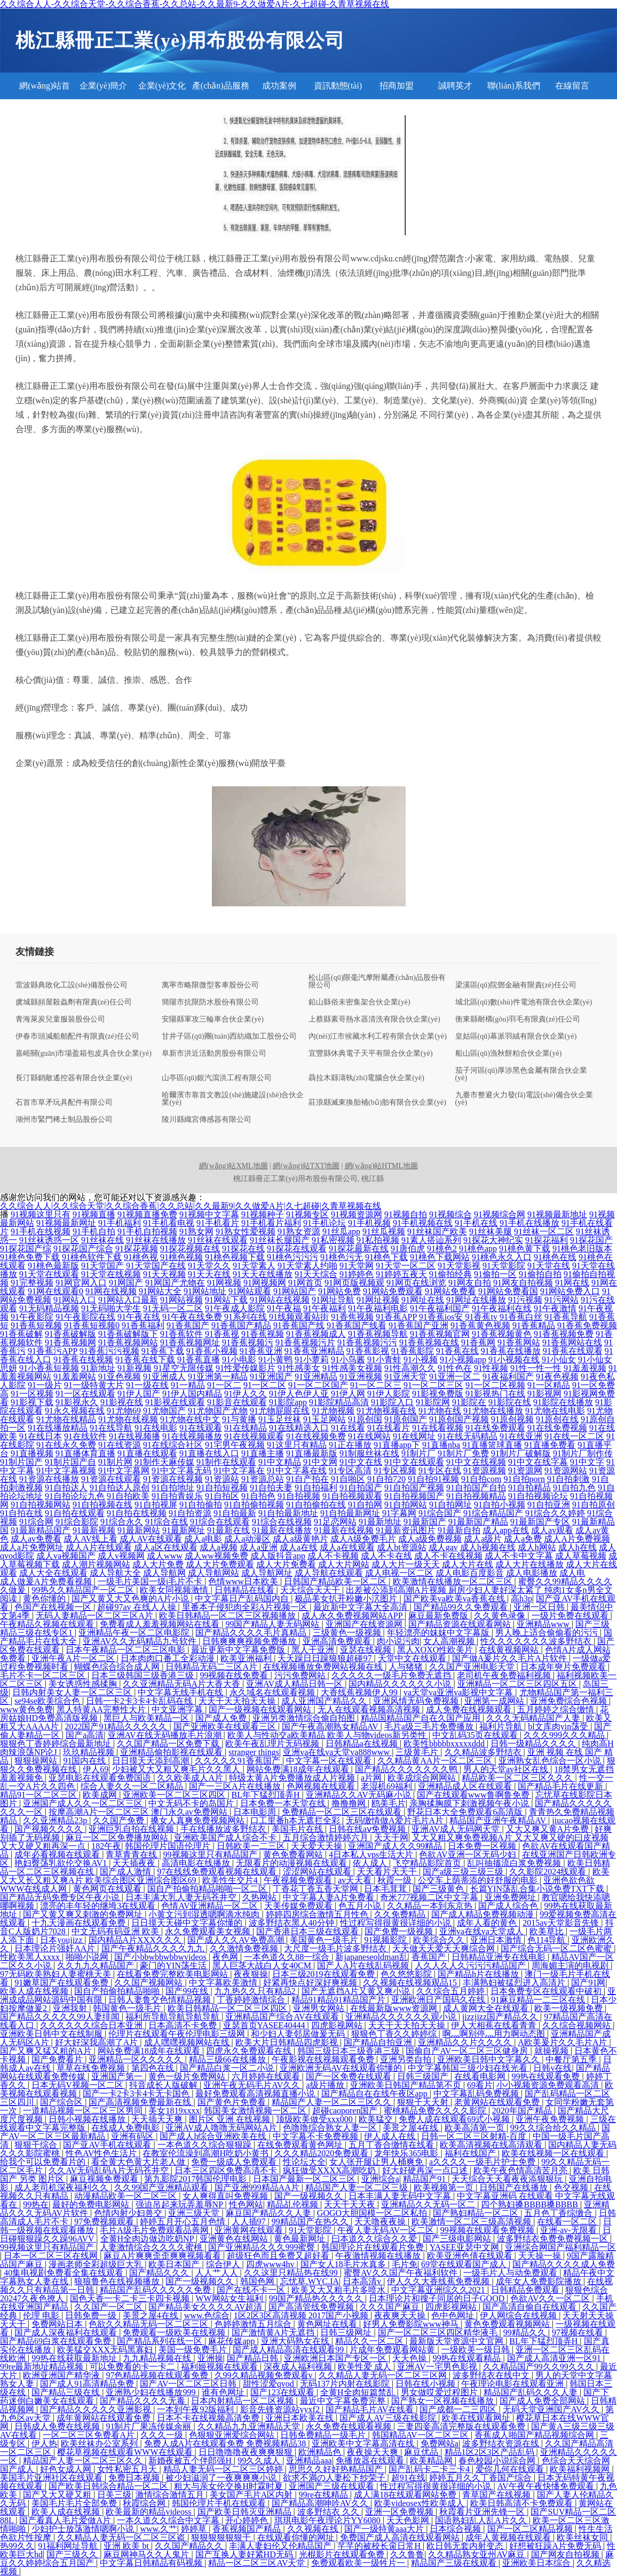 The height and width of the screenshot is (2576, 617). What do you see at coordinates (173, 2016) in the screenshot?
I see `福利所导航导航导航导航` at bounding box center [173, 2016].